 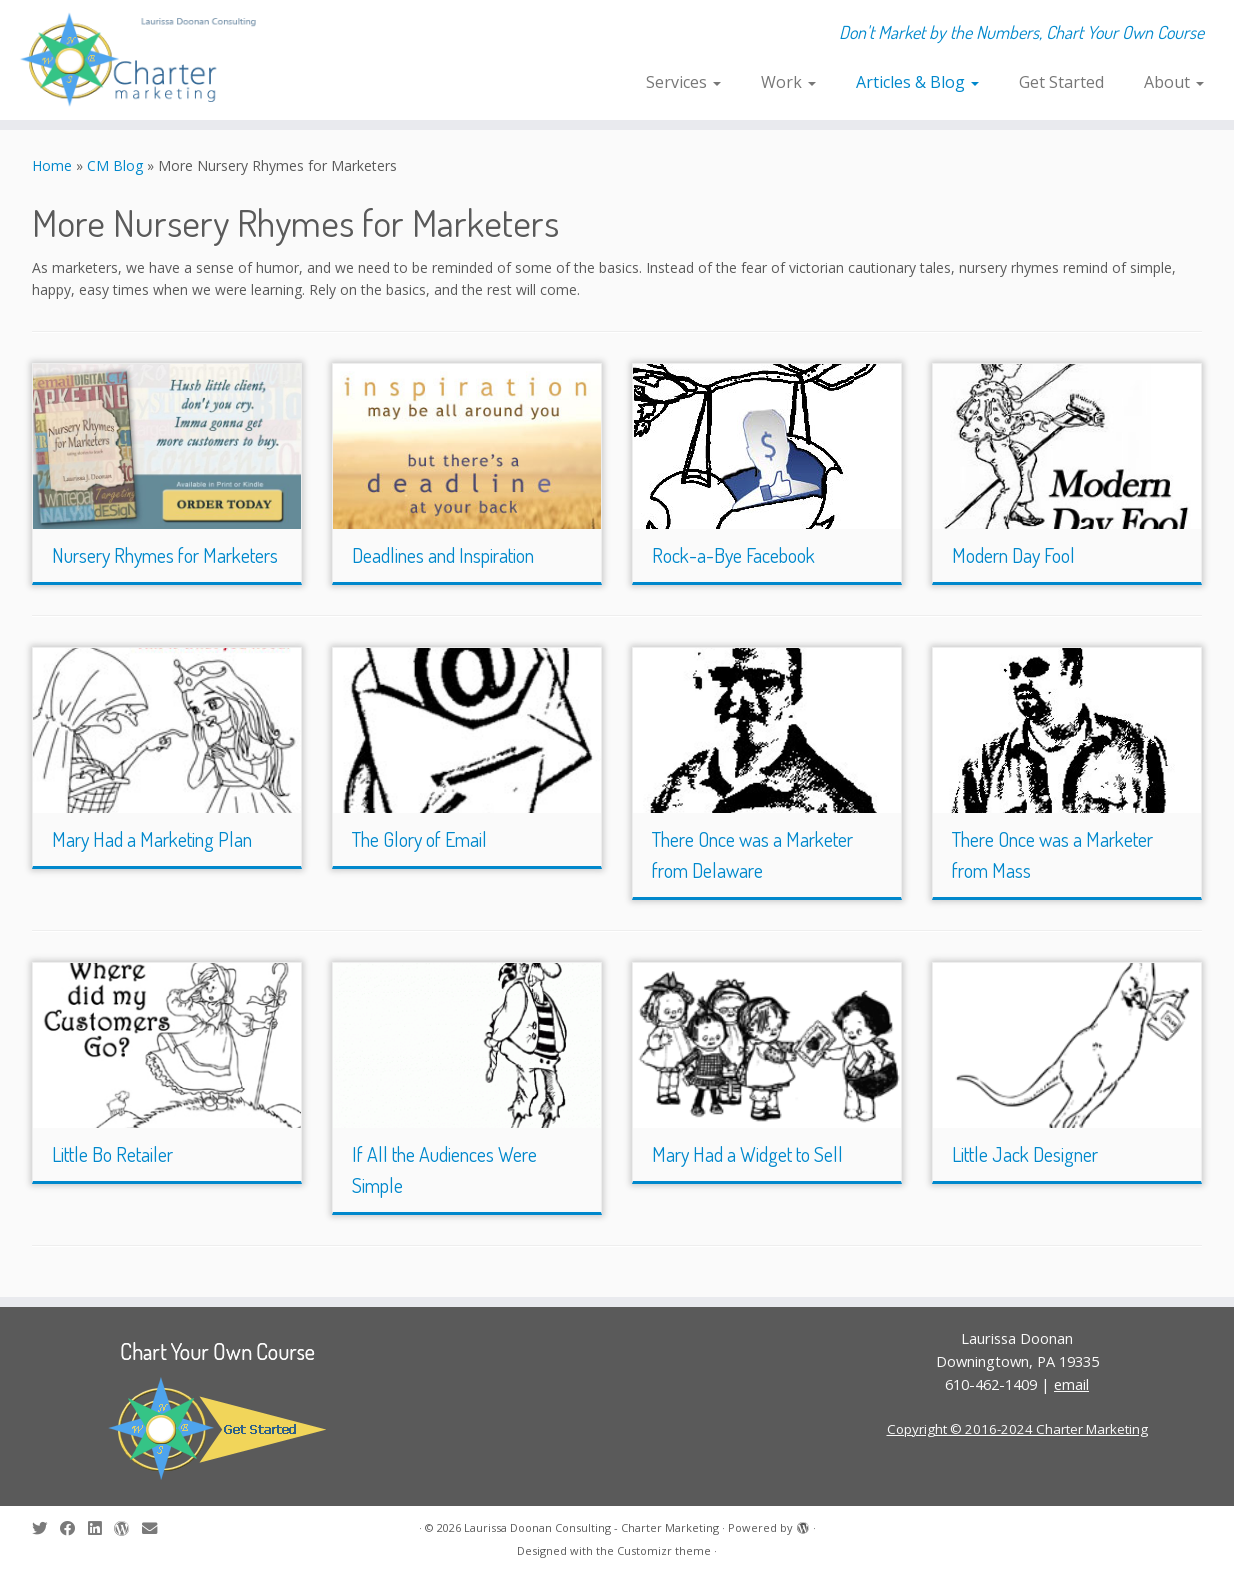 I want to click on Little Jack Designer, so click(x=1025, y=1154).